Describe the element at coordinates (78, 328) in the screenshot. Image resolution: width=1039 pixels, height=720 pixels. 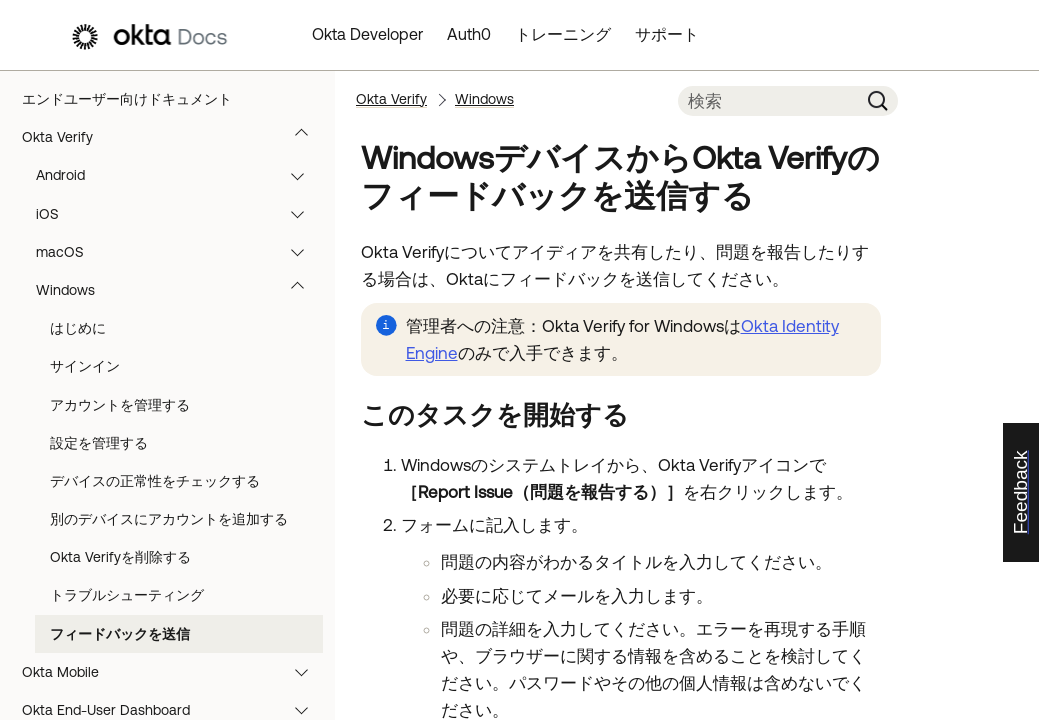
I see `はじめに` at that location.